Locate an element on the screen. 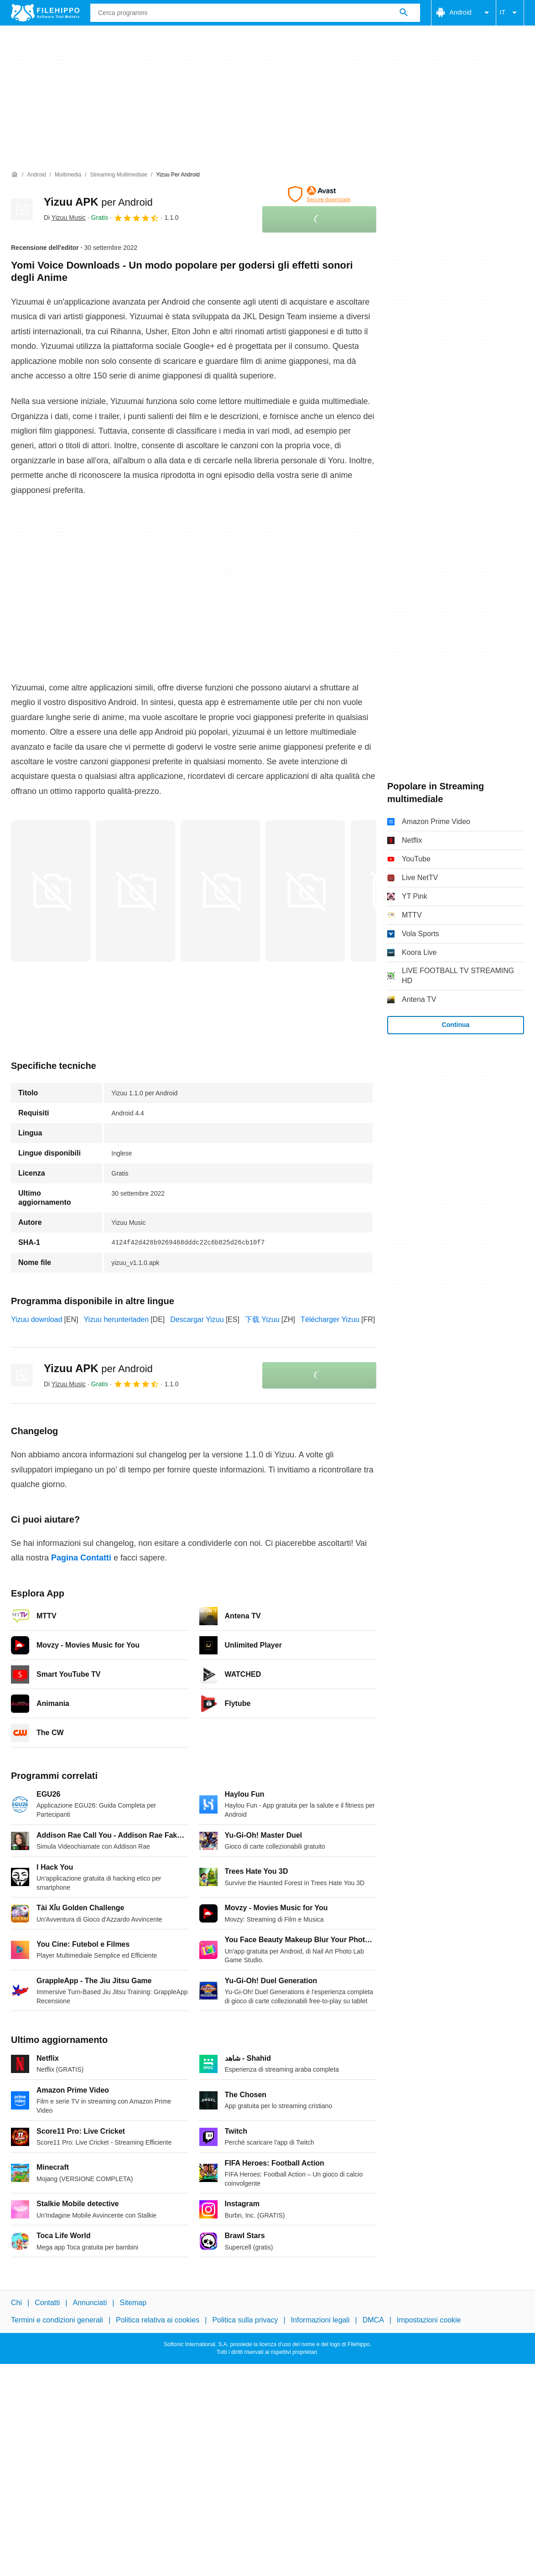 This screenshot has height=2576, width=535. Chi is located at coordinates (16, 2302).